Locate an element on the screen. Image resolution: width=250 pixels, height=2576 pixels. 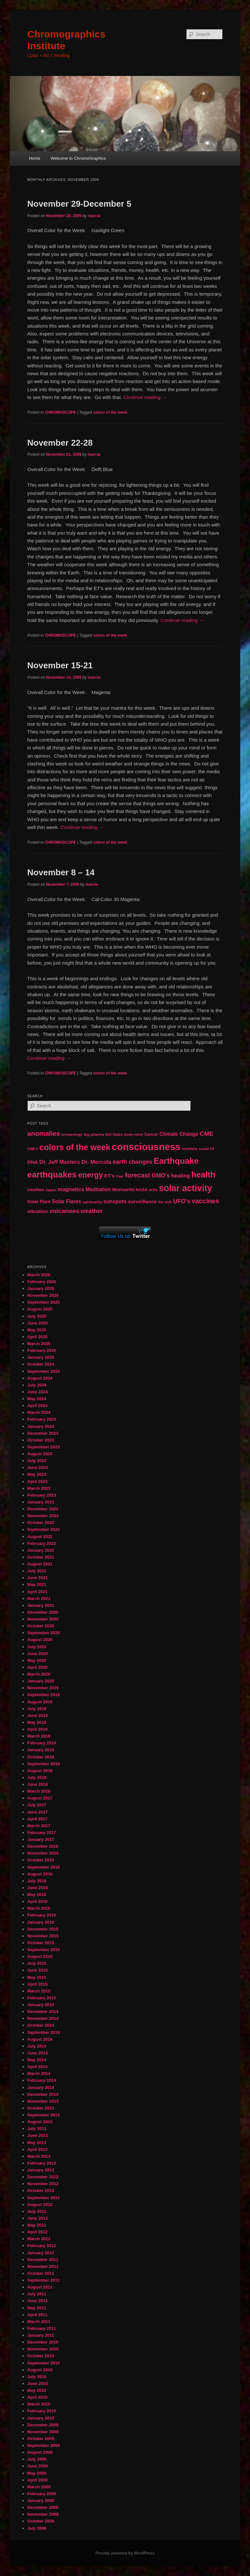
June 2019 is located at coordinates (37, 1715).